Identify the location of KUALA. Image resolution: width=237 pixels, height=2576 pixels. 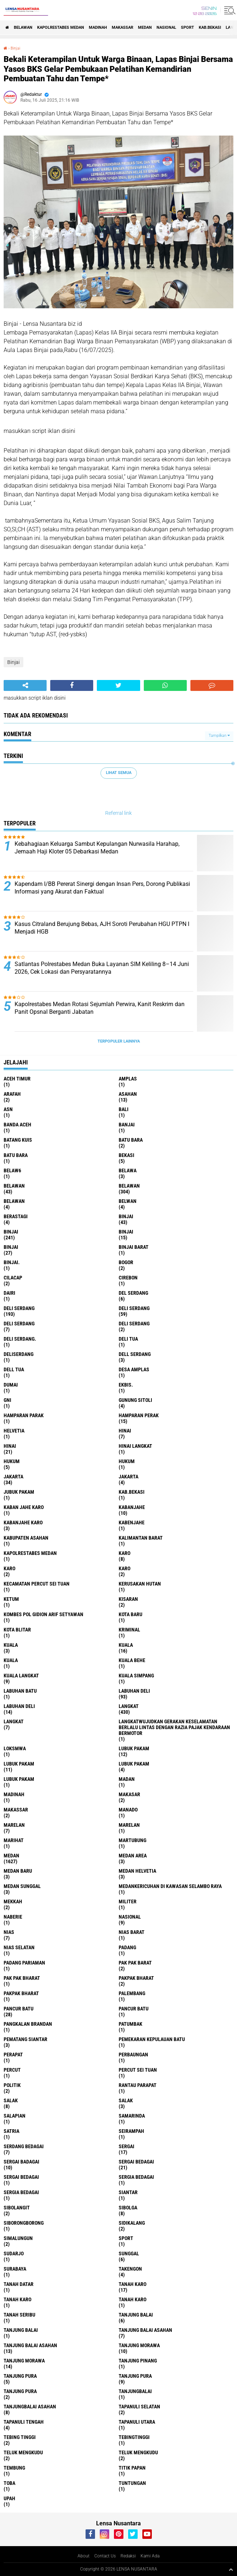
(11, 1660).